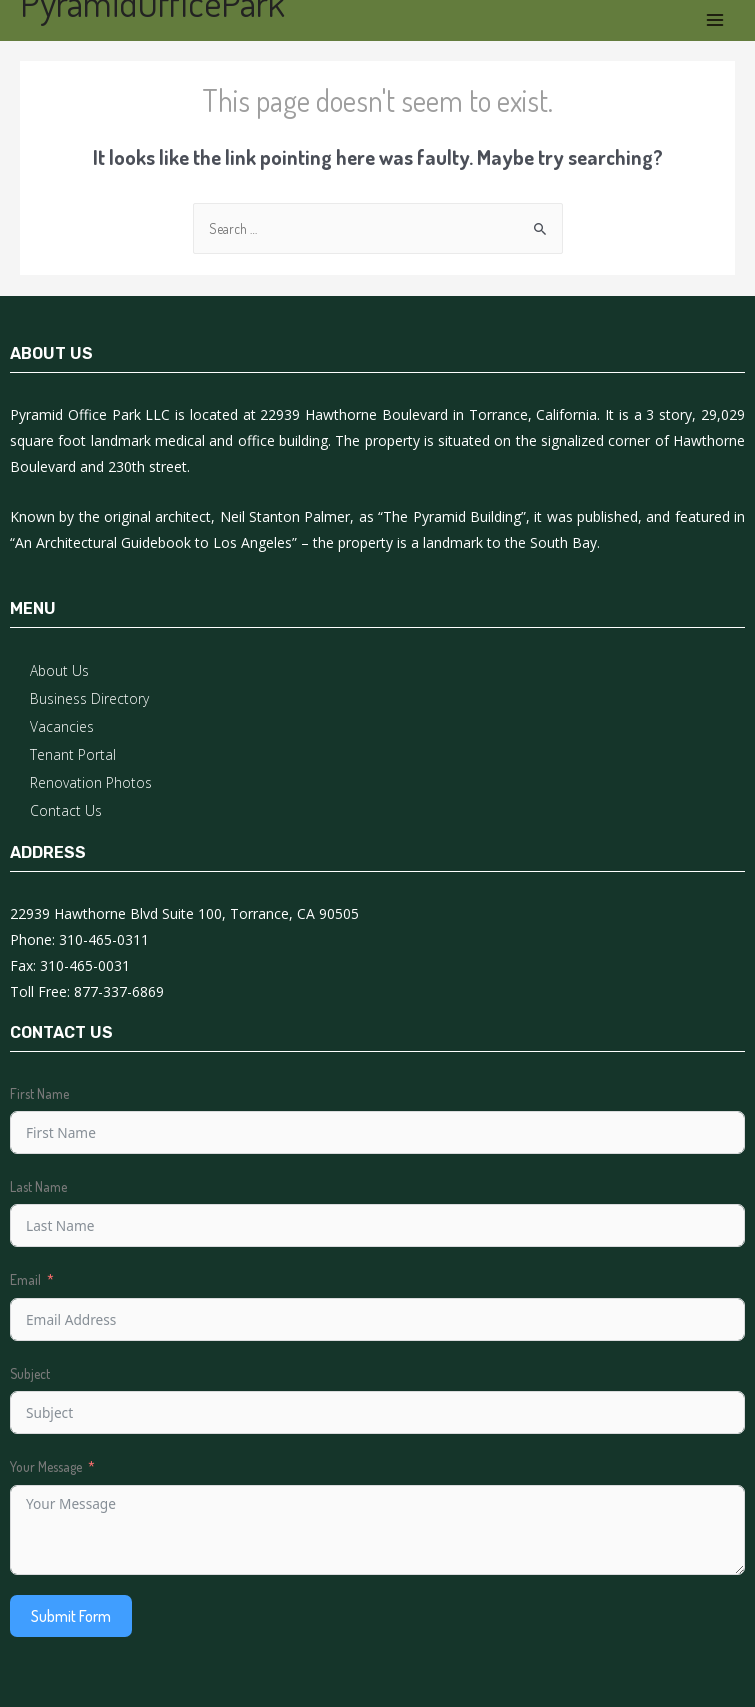 The image size is (755, 1707). I want to click on Tenant Portal, so click(73, 754).